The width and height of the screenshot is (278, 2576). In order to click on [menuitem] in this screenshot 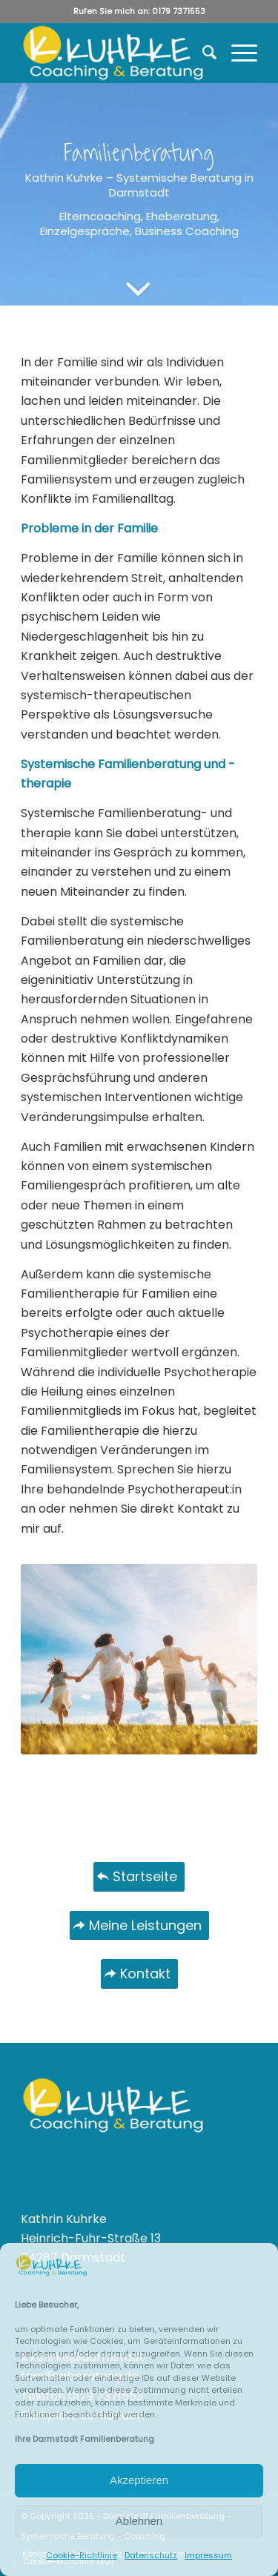, I will do `click(202, 52)`.